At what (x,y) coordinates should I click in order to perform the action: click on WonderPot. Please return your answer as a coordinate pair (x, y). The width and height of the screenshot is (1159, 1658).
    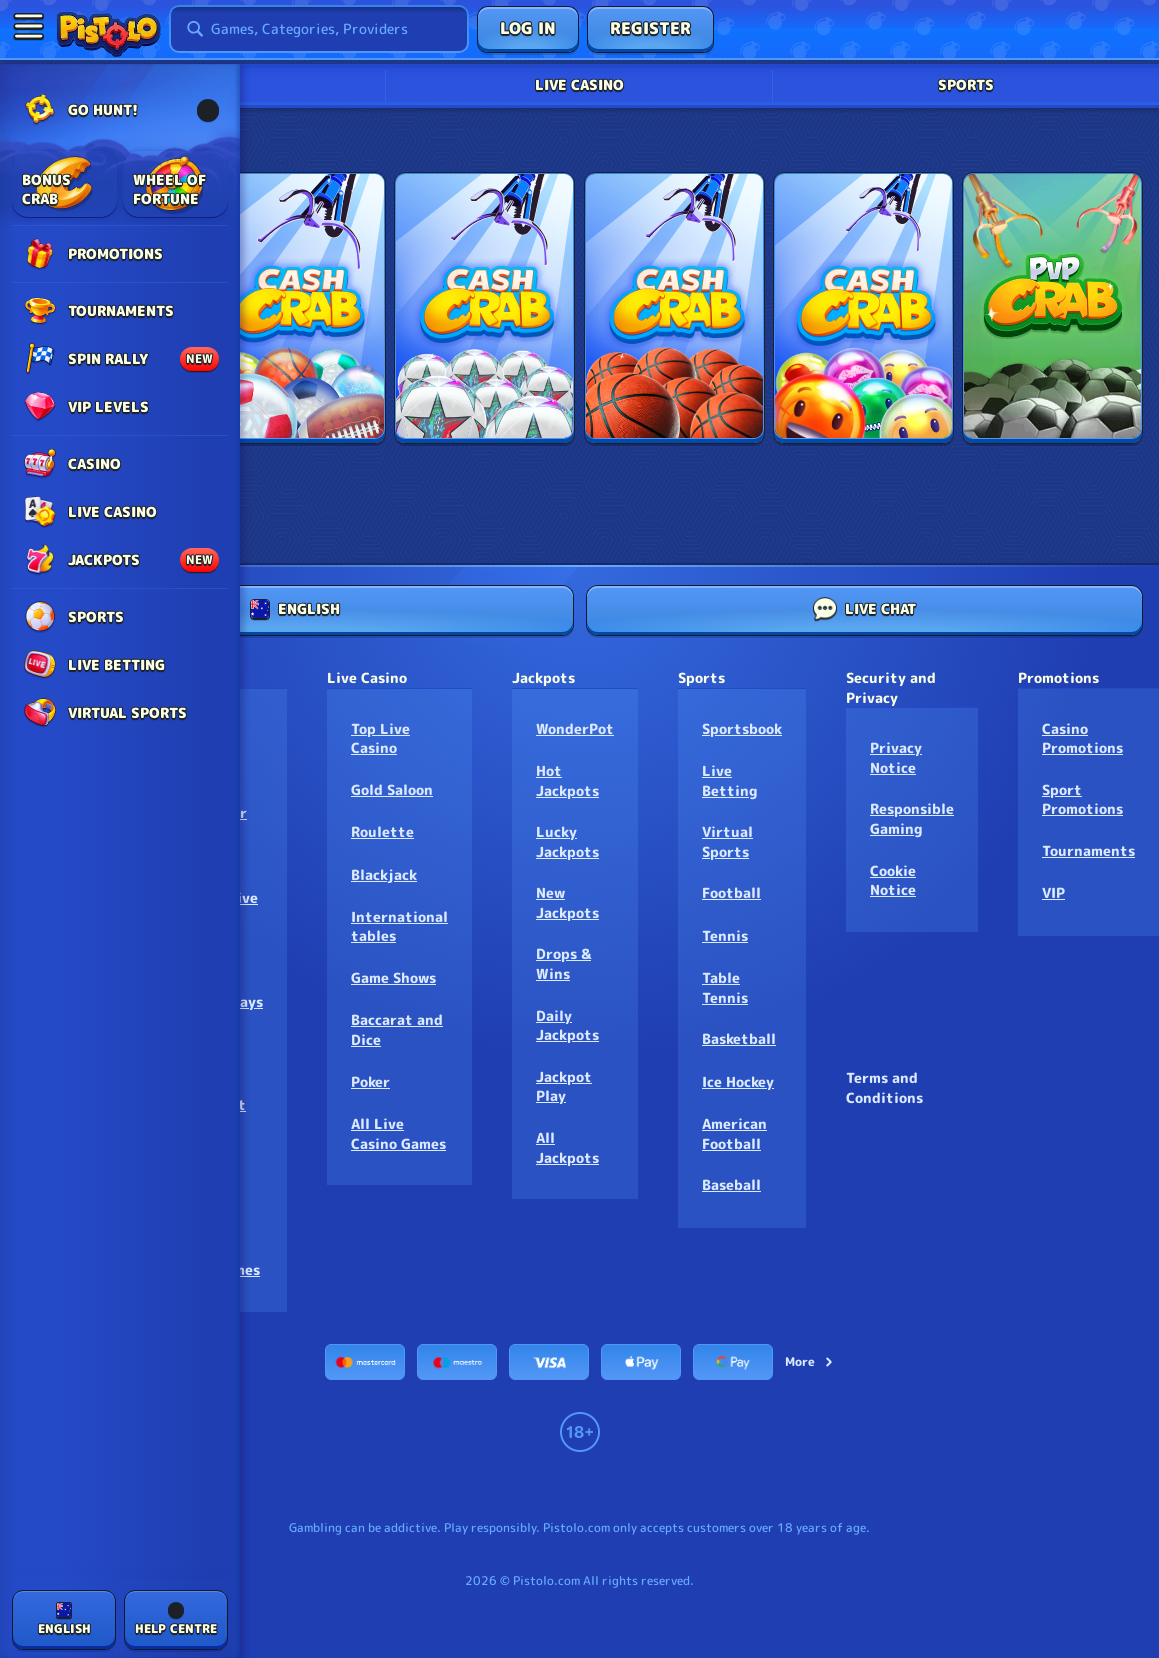
    Looking at the image, I should click on (575, 728).